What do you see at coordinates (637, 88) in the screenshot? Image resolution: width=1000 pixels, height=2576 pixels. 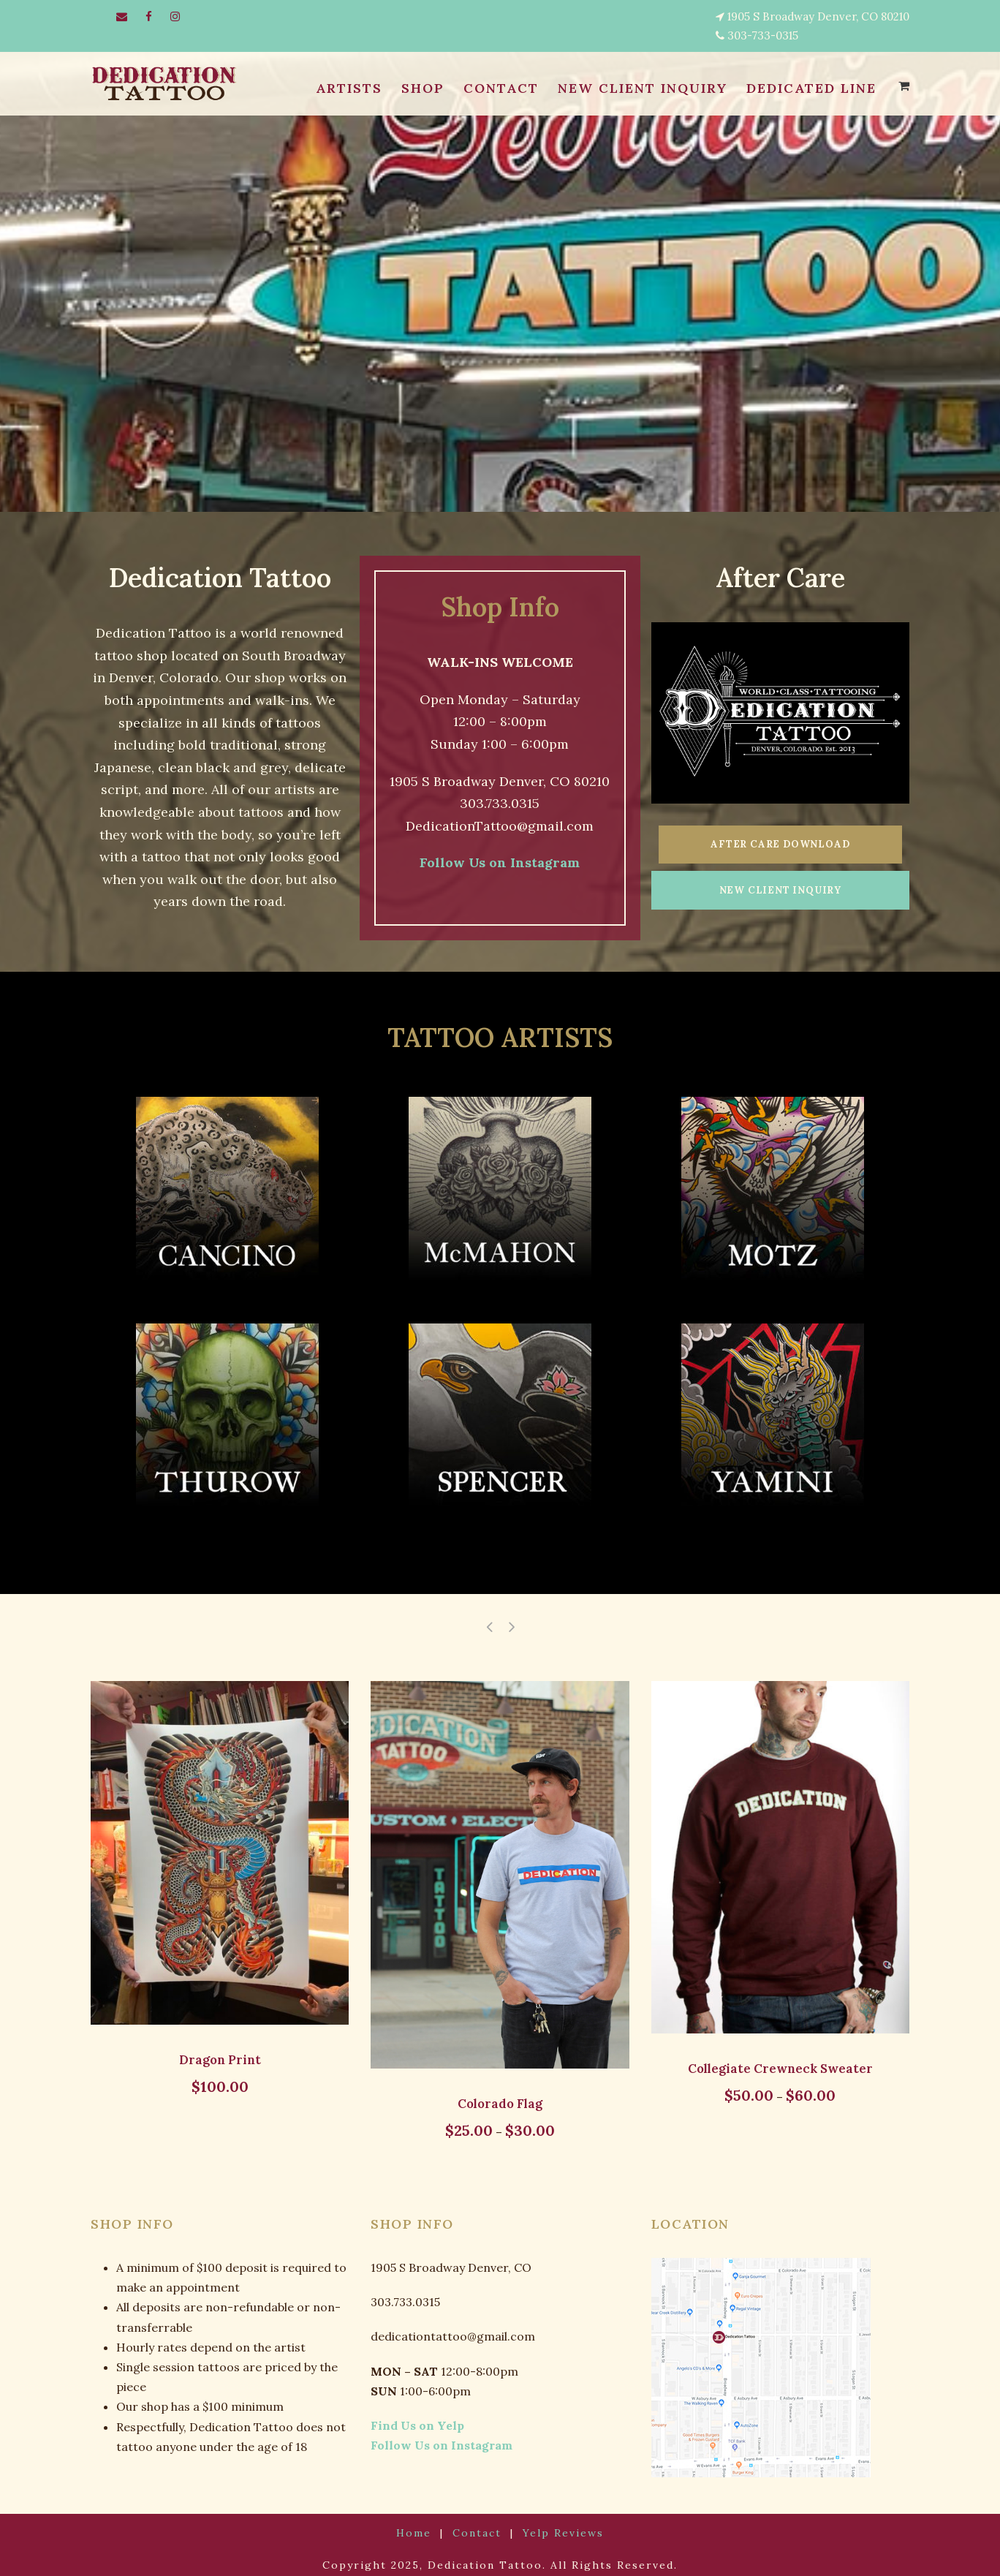 I see `NEW CLIENT INQUIRY` at bounding box center [637, 88].